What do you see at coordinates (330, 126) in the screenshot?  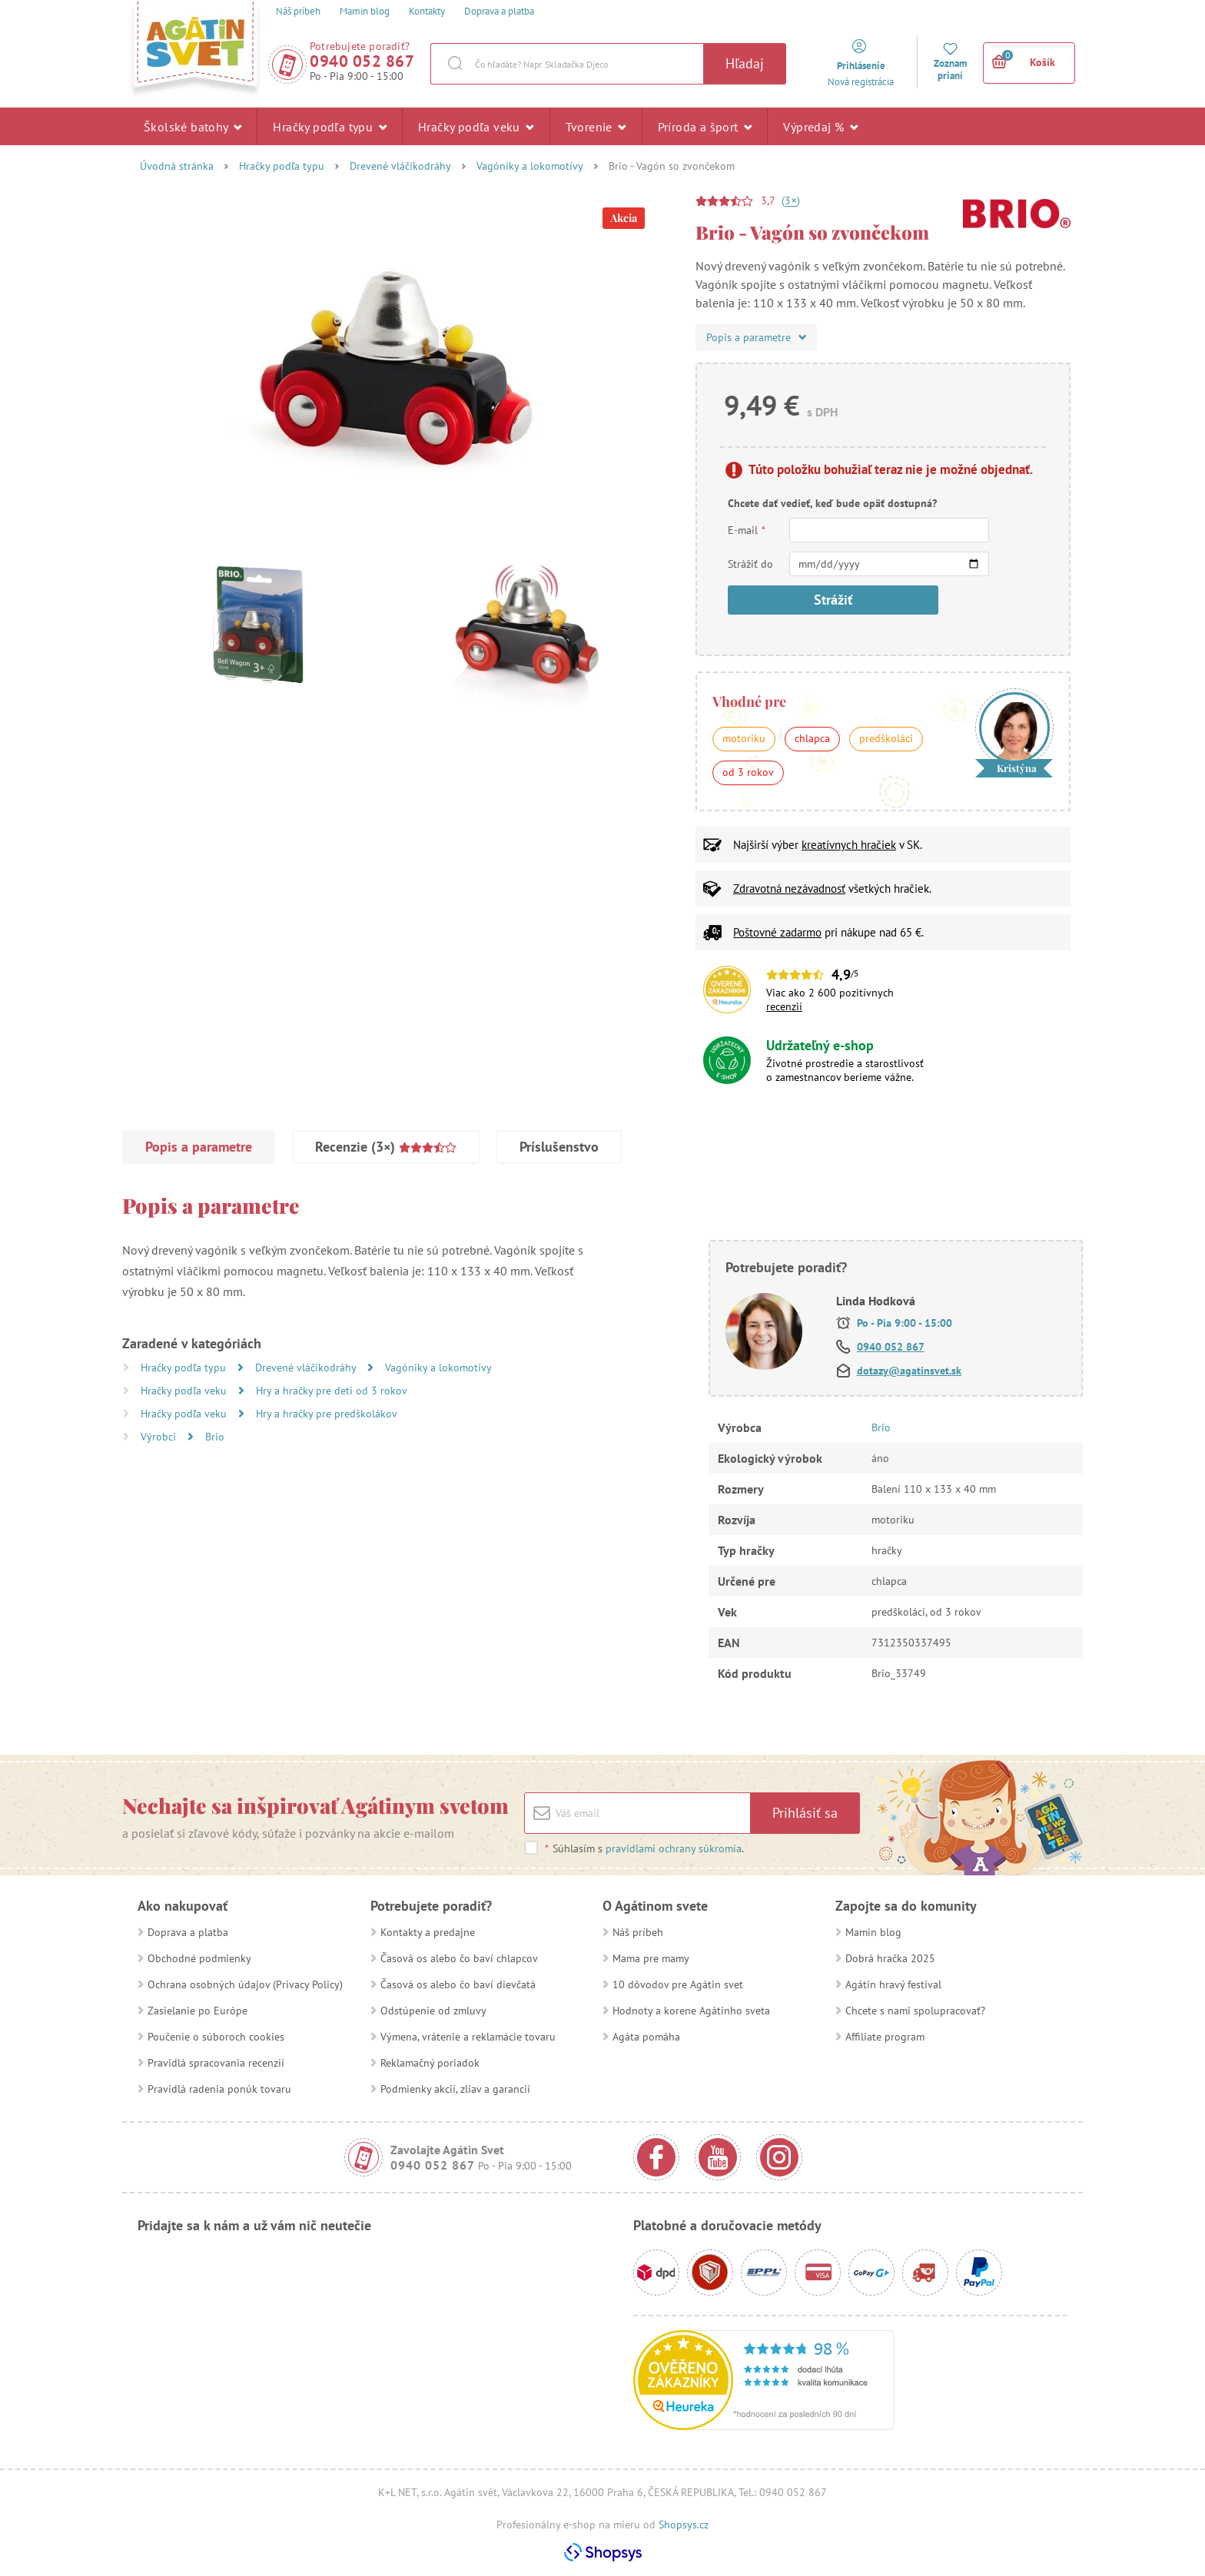 I see `Hračky podľa typu` at bounding box center [330, 126].